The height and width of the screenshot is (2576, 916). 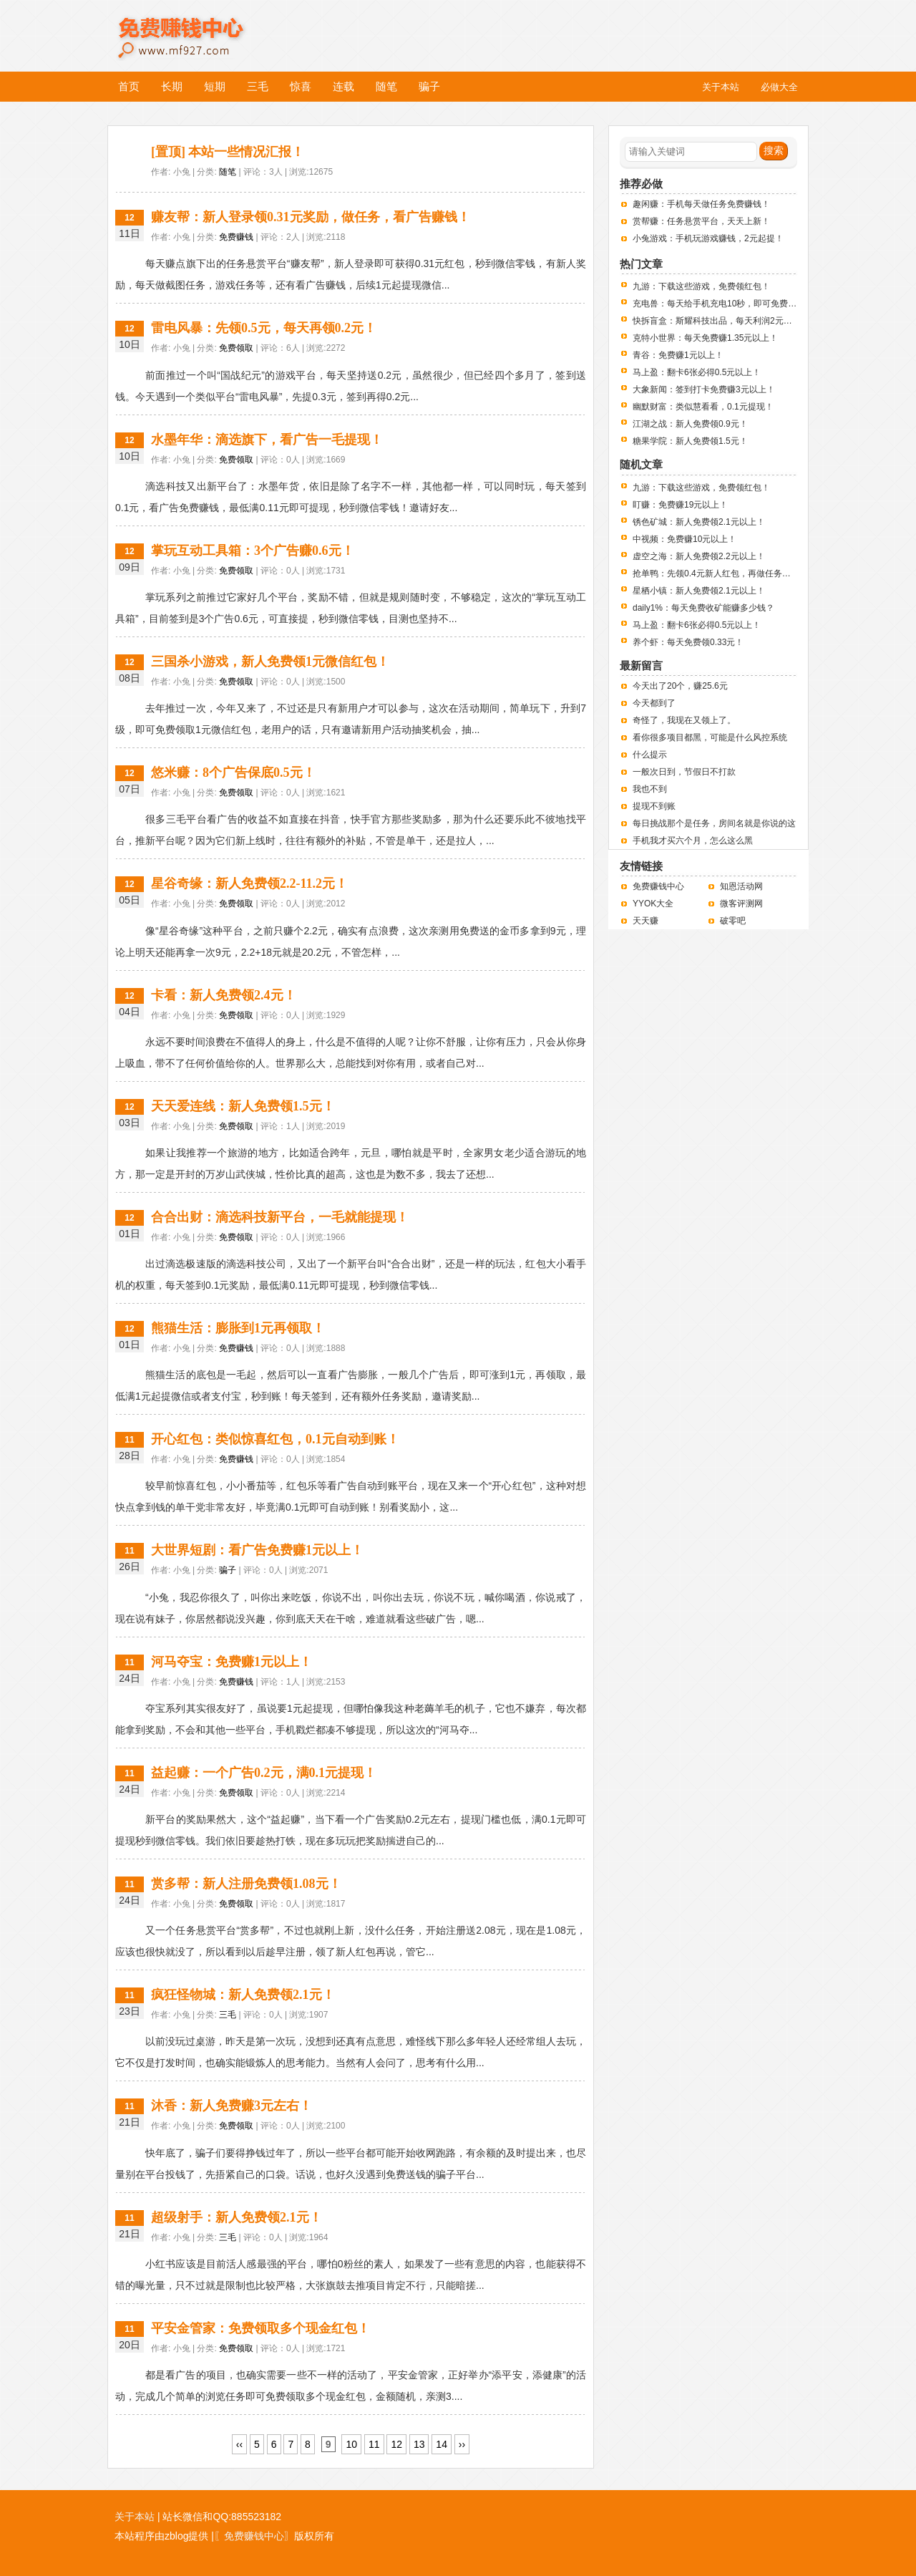 What do you see at coordinates (236, 348) in the screenshot?
I see `免费领取` at bounding box center [236, 348].